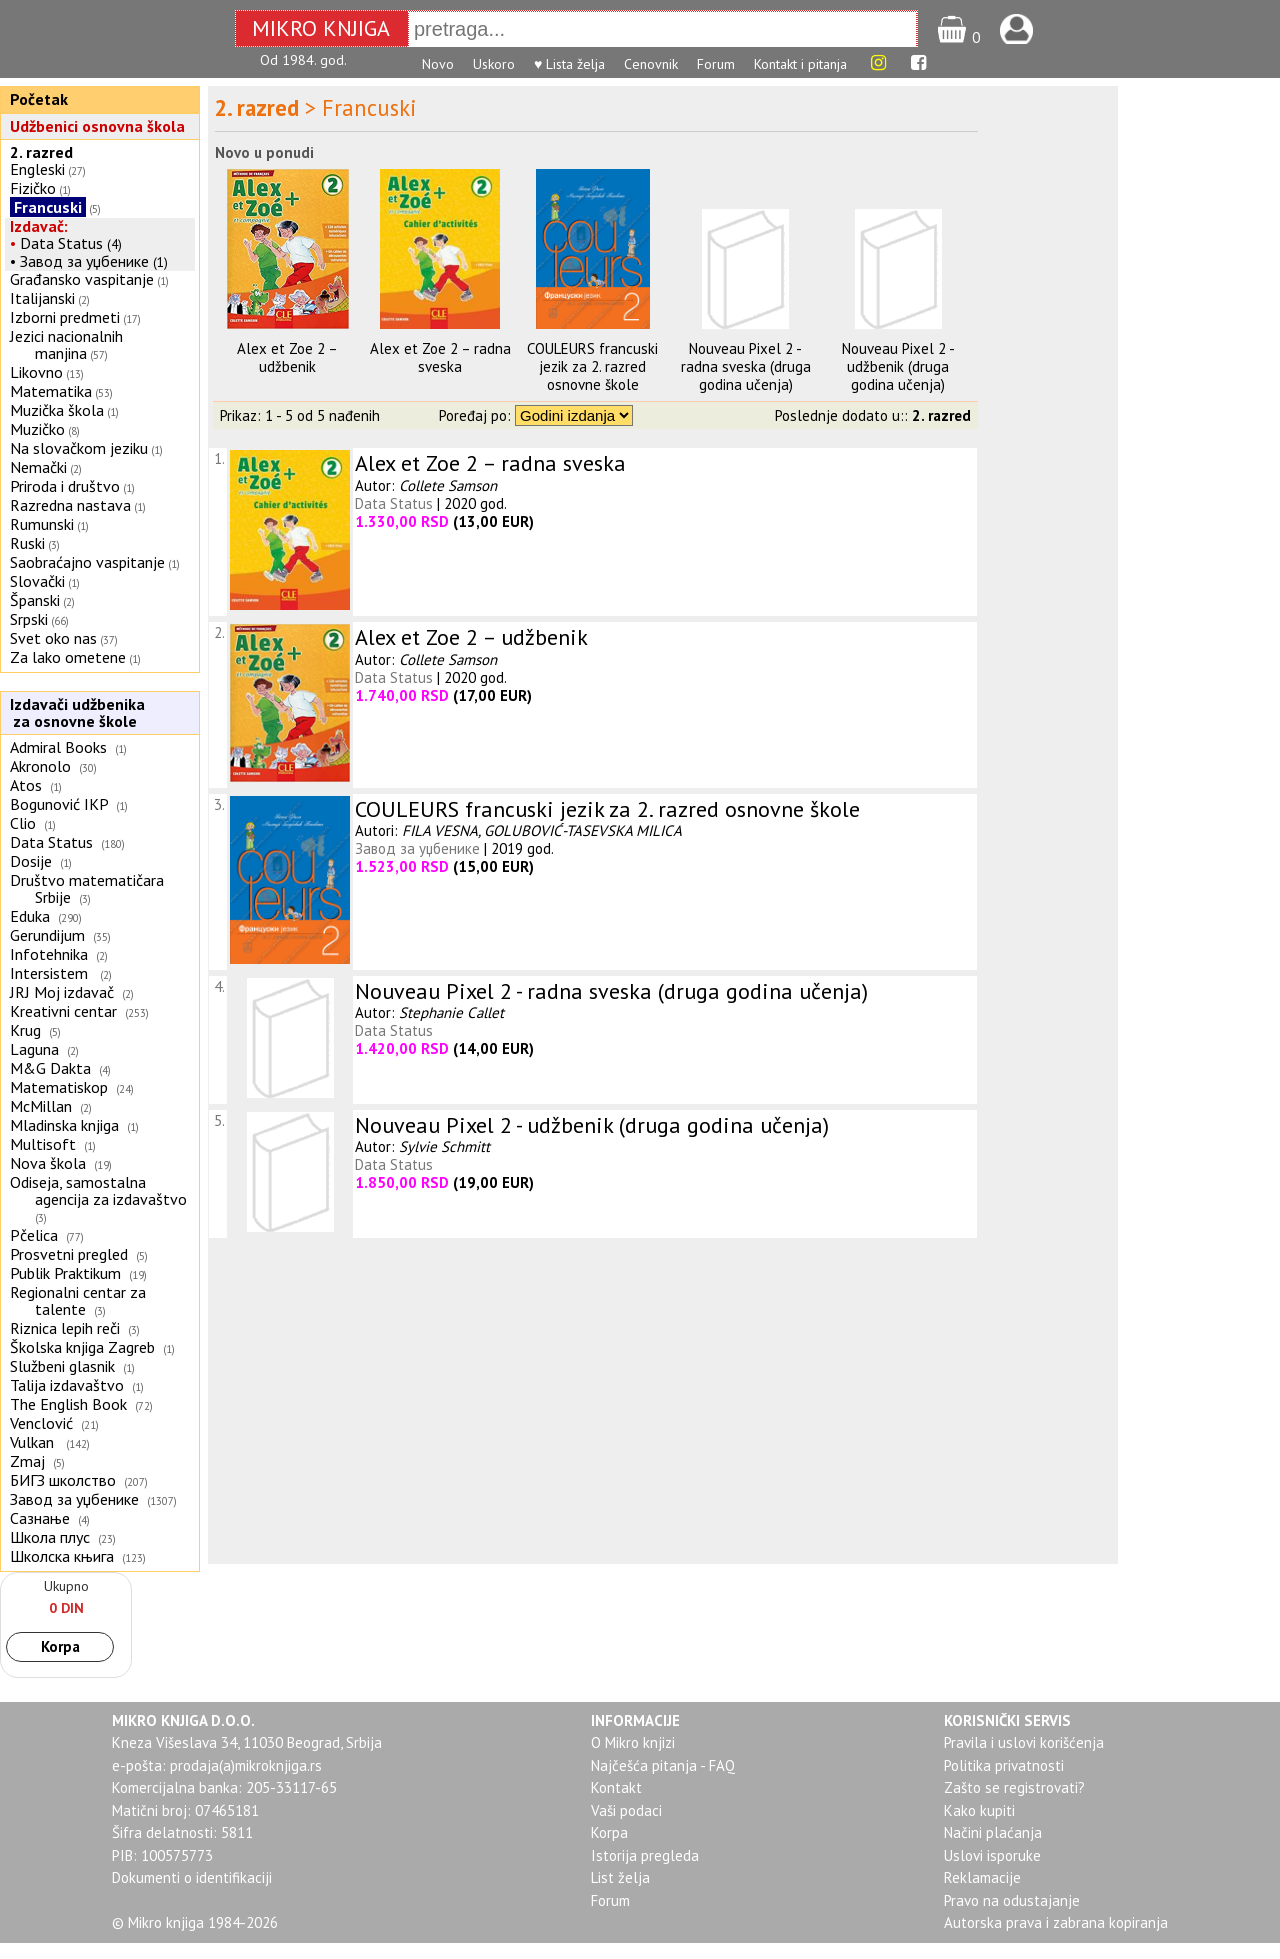 The width and height of the screenshot is (1280, 1959). Describe the element at coordinates (65, 486) in the screenshot. I see `Priroda i društvo` at that location.